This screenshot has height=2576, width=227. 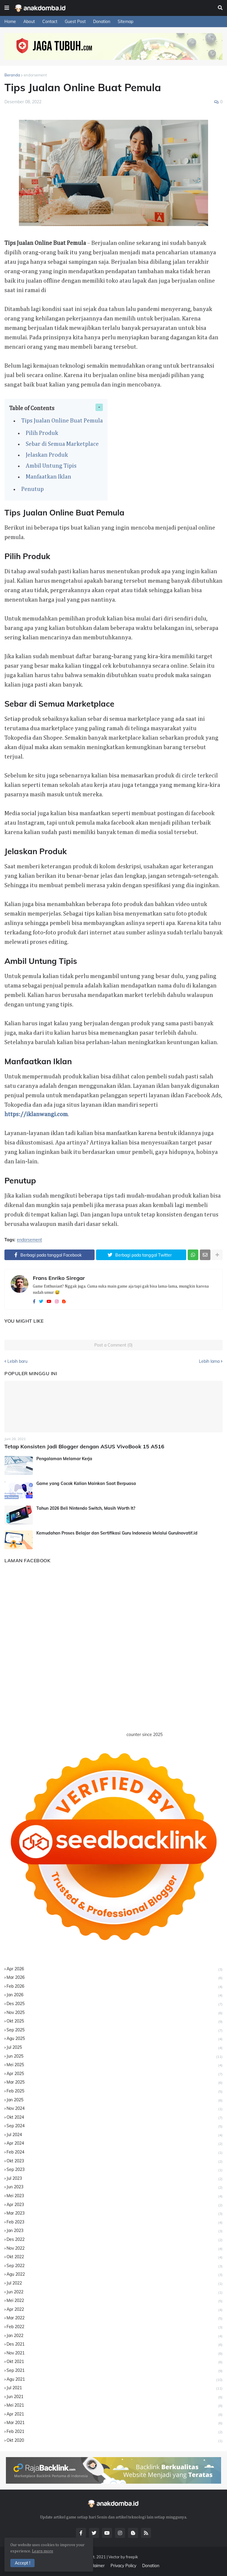 I want to click on Mar 2025, so click(x=115, y=2082).